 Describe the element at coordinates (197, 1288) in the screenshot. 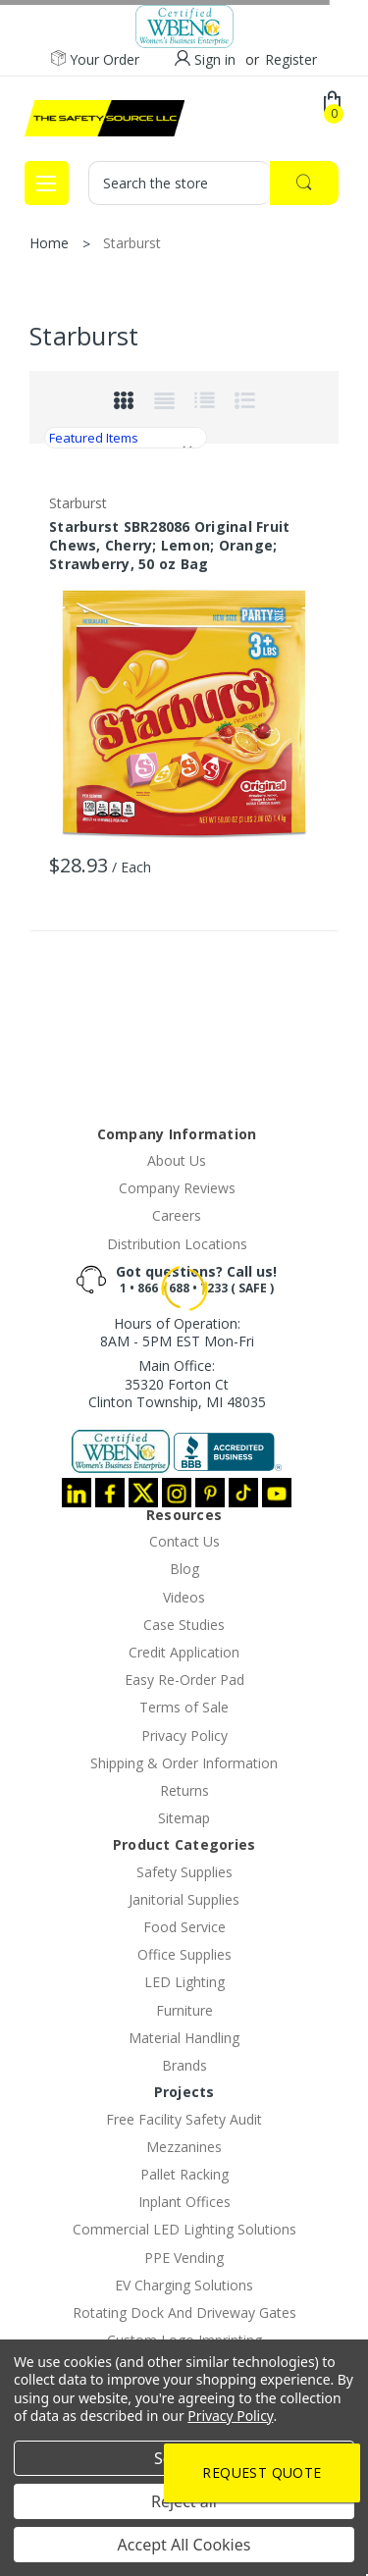

I see `1 • 866 • 688 • 7233 ( SAFE )` at that location.